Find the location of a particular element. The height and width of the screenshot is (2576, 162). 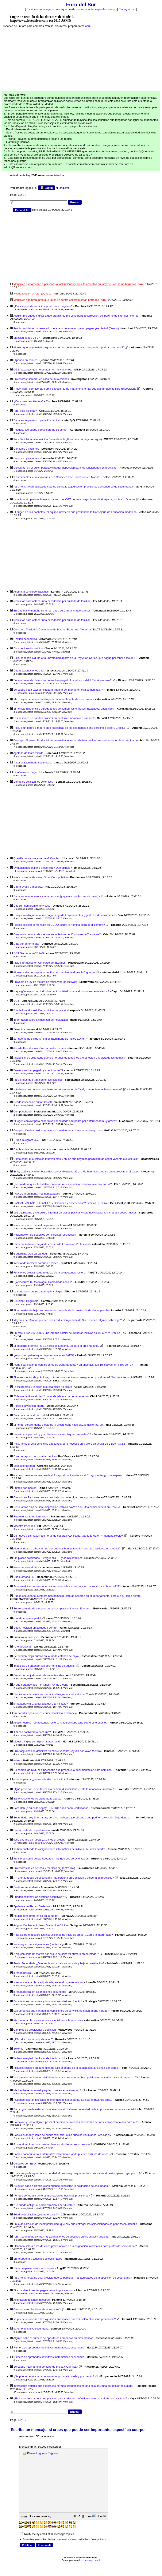

Duda sobre el nuevo sistema de cese (y queja sobre fechas de bajas) is located at coordinates (56, 896).